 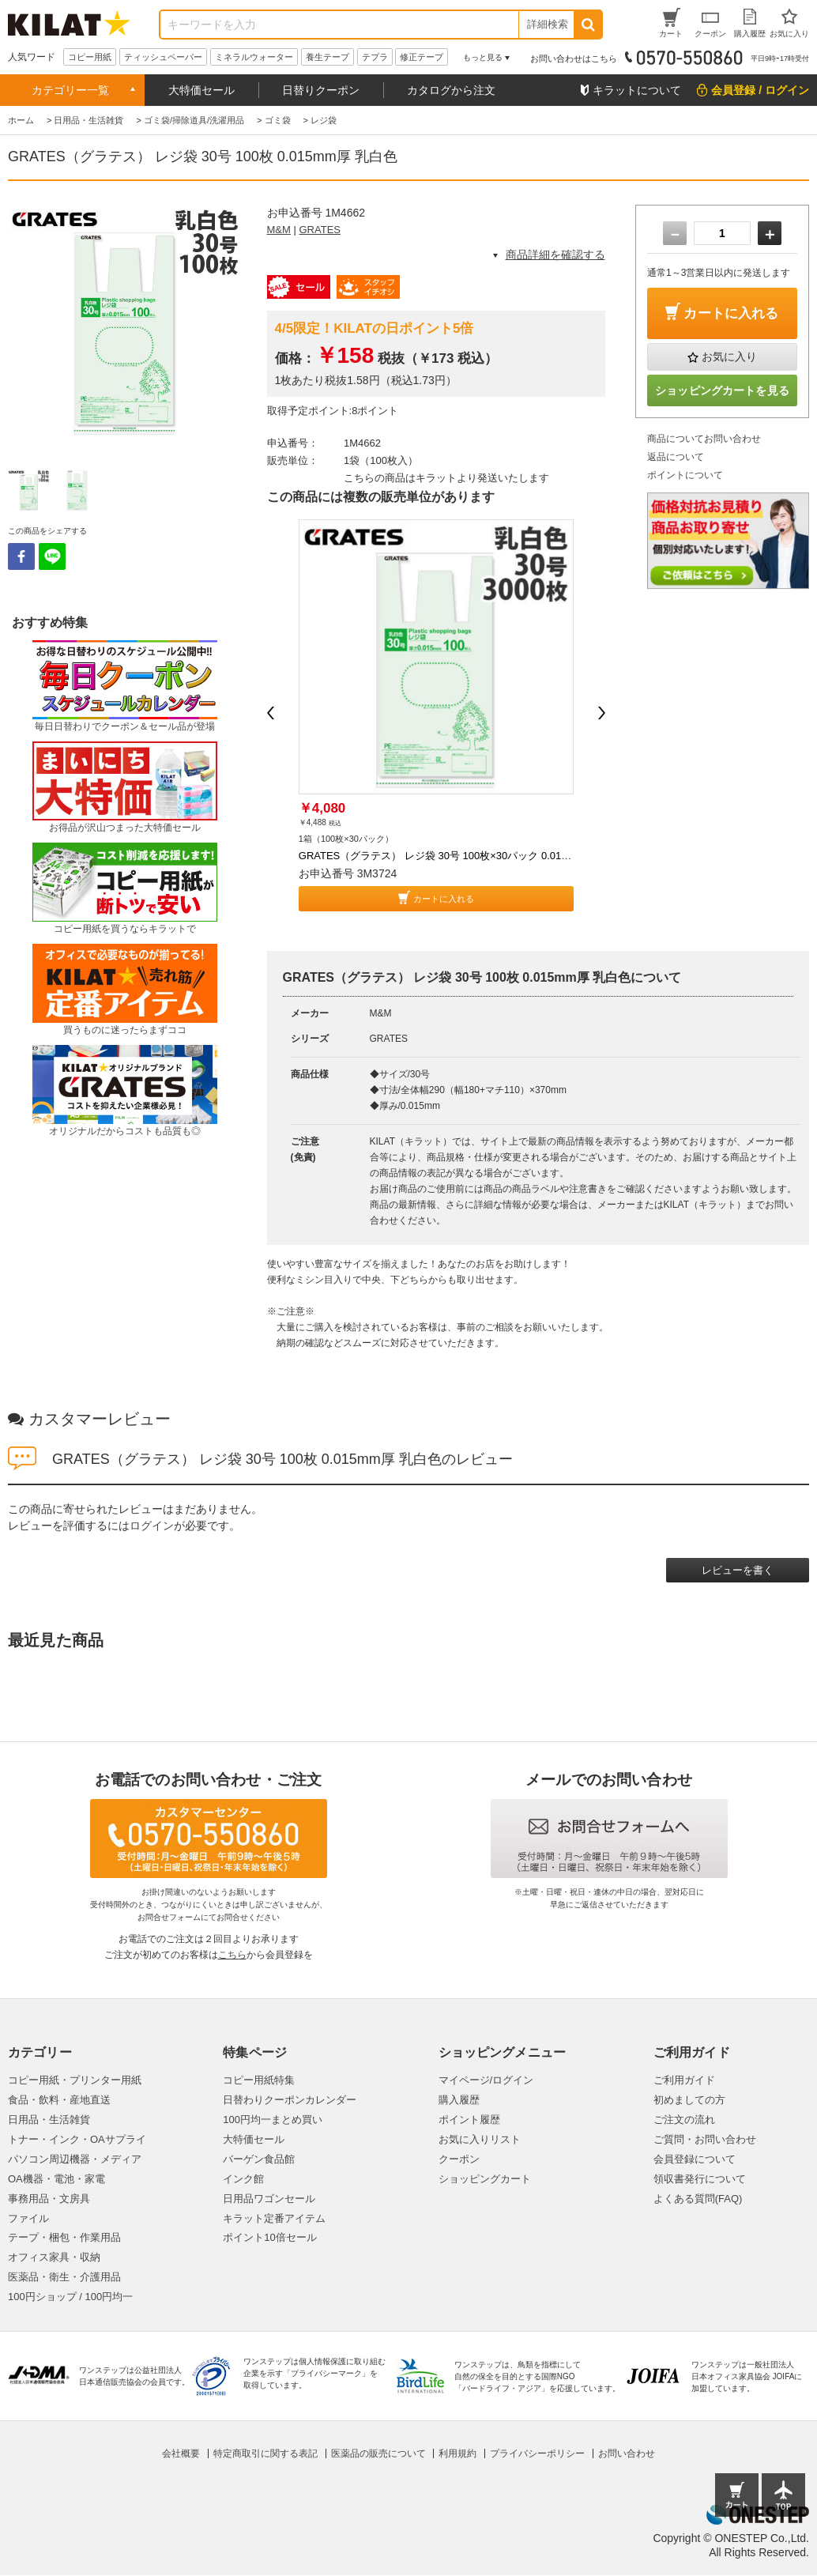 What do you see at coordinates (694, 2159) in the screenshot?
I see `会員登録について` at bounding box center [694, 2159].